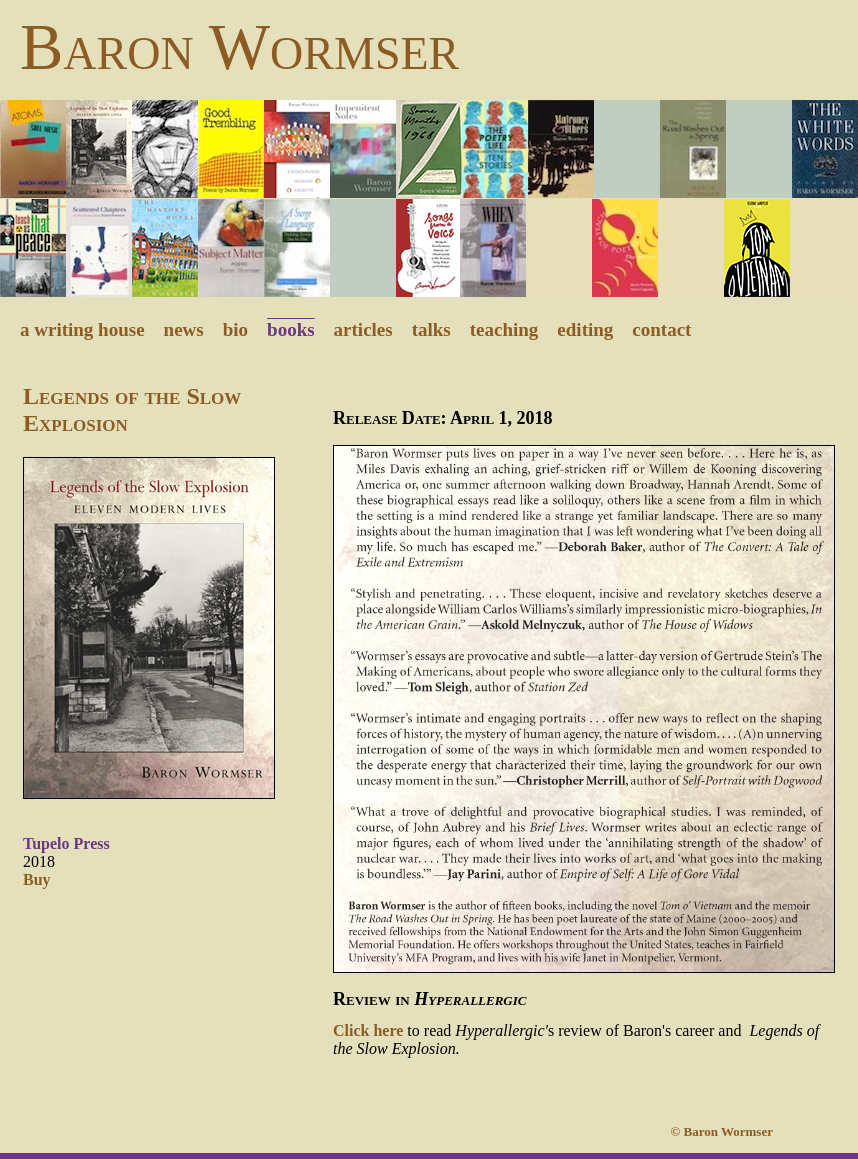  What do you see at coordinates (66, 843) in the screenshot?
I see `Tupelo Press` at bounding box center [66, 843].